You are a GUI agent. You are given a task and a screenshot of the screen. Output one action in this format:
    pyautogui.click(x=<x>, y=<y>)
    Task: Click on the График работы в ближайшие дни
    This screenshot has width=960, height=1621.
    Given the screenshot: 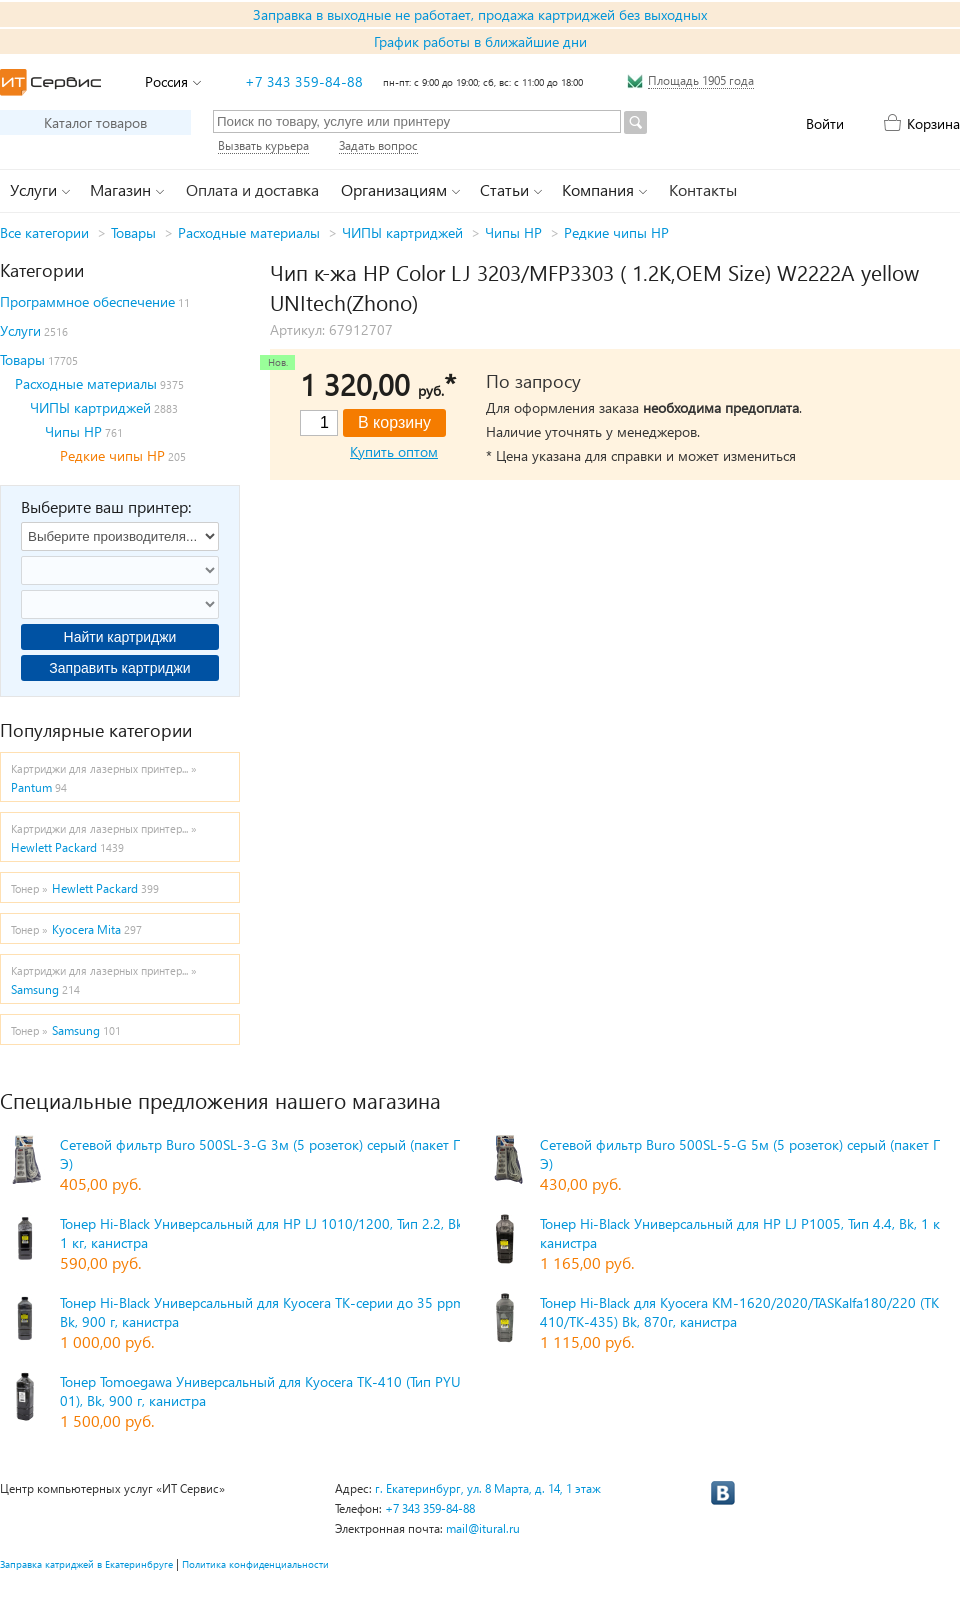 What is the action you would take?
    pyautogui.click(x=480, y=41)
    